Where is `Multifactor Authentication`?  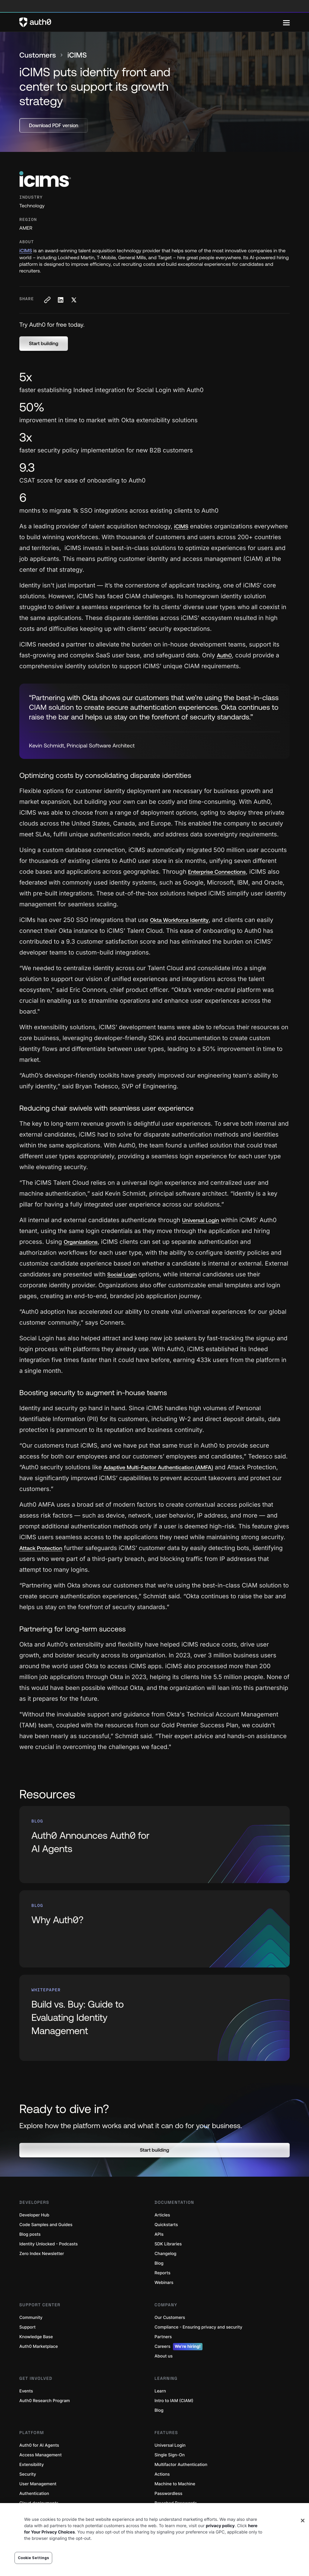 Multifactor Authentication is located at coordinates (180, 2464).